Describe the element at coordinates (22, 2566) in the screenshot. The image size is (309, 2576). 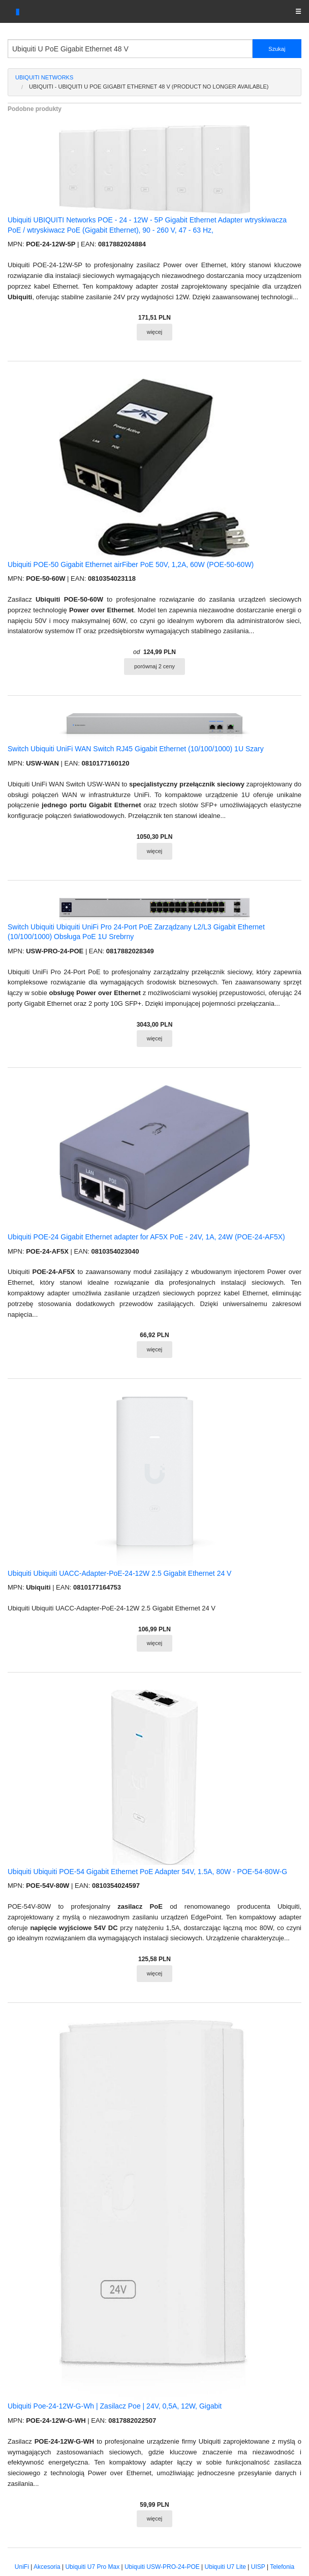
I see `UniFi` at that location.